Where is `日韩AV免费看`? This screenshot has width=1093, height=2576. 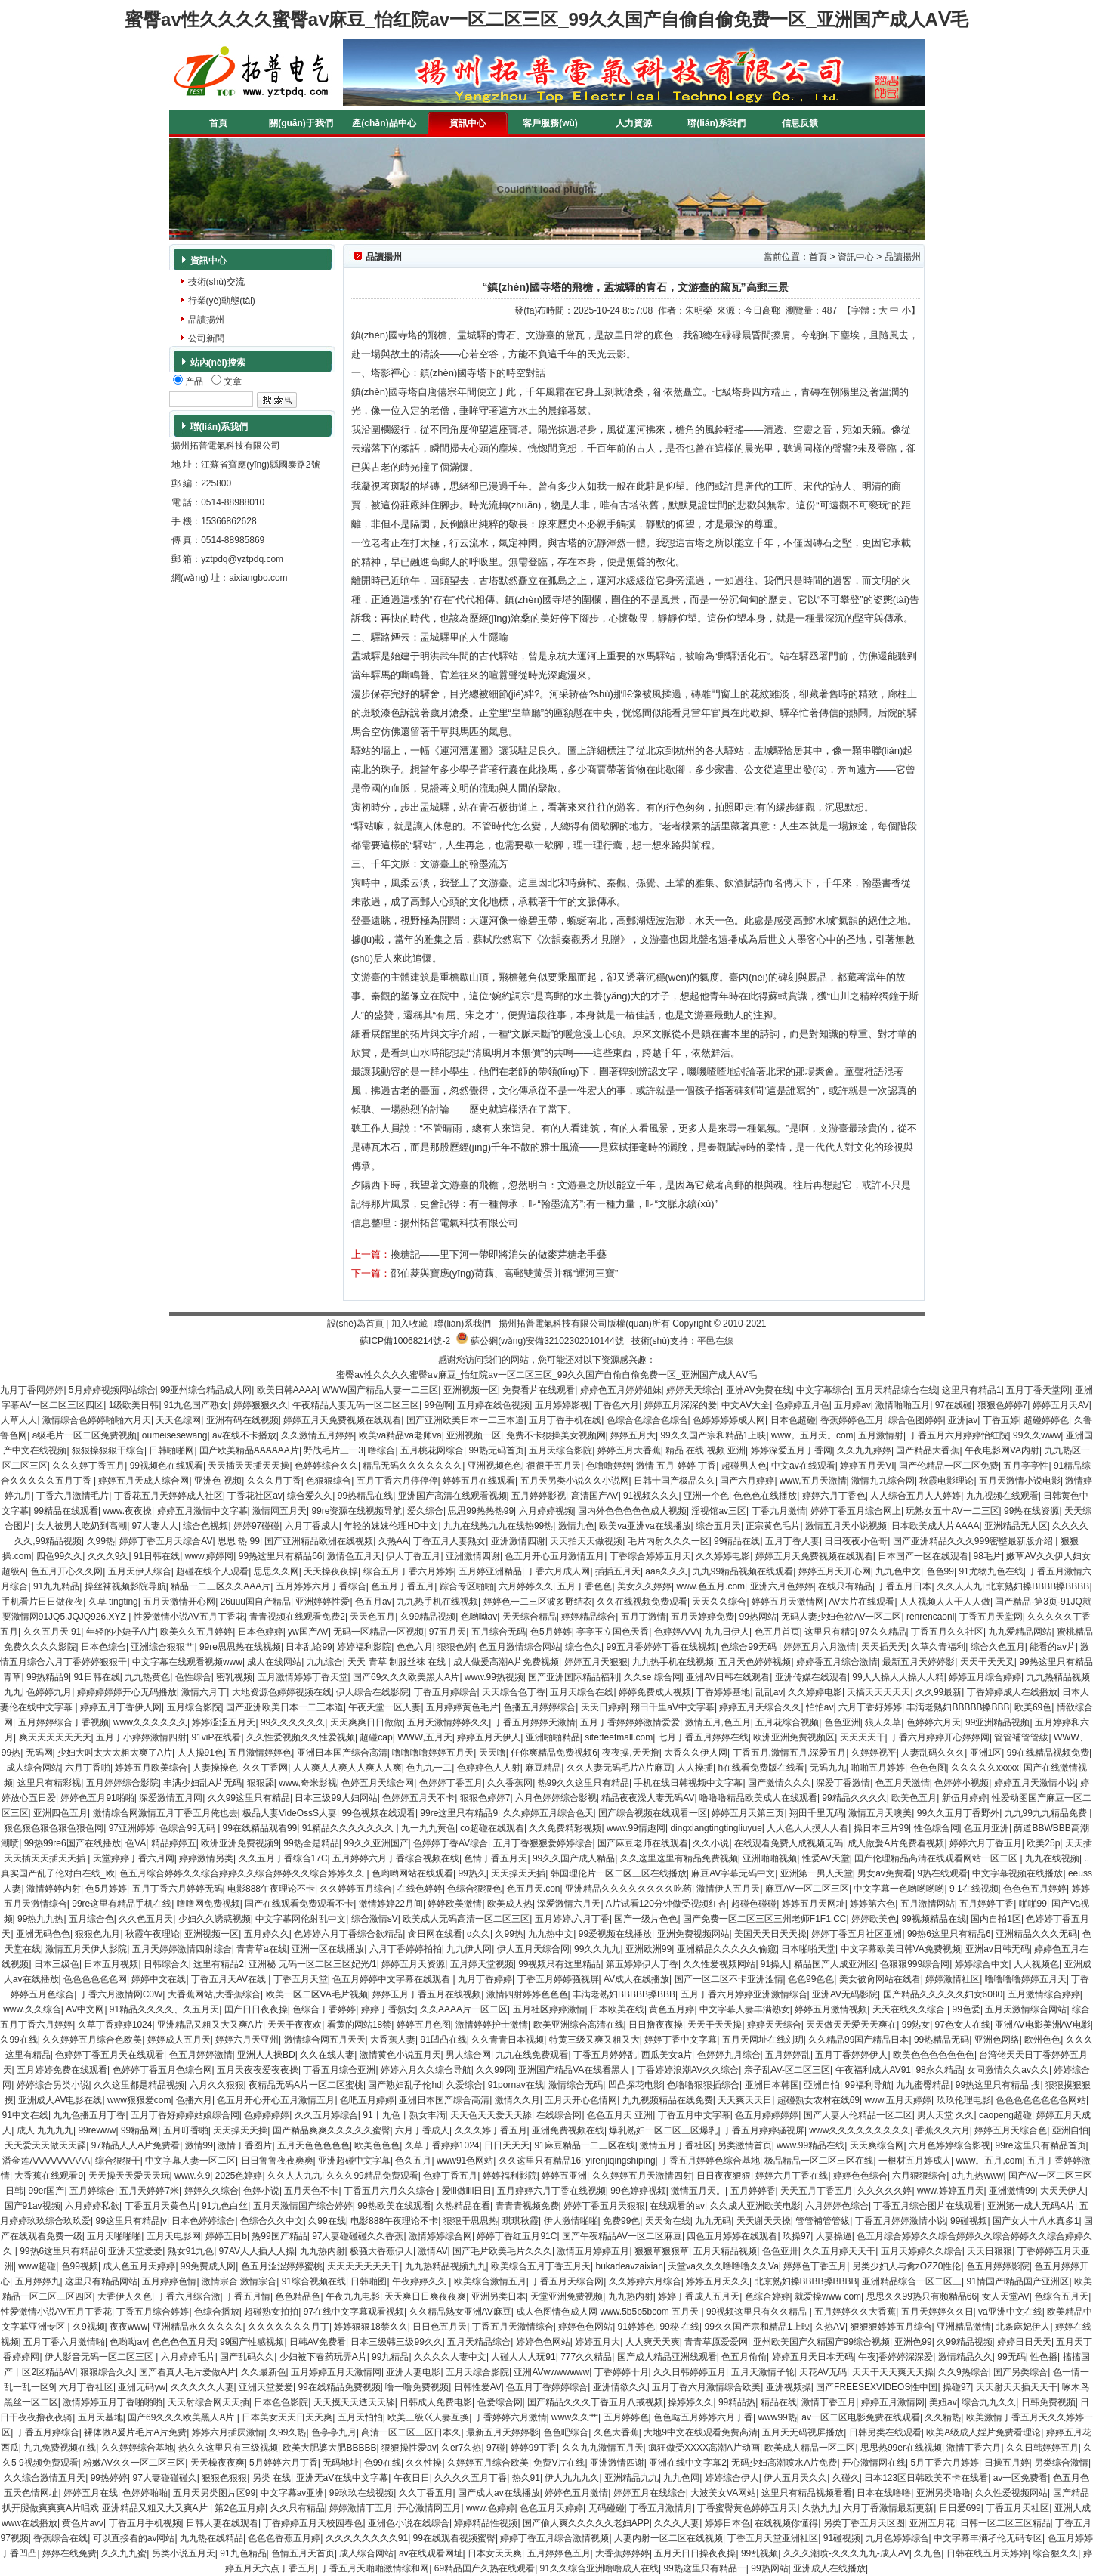 日韩AV免费看 is located at coordinates (317, 2342).